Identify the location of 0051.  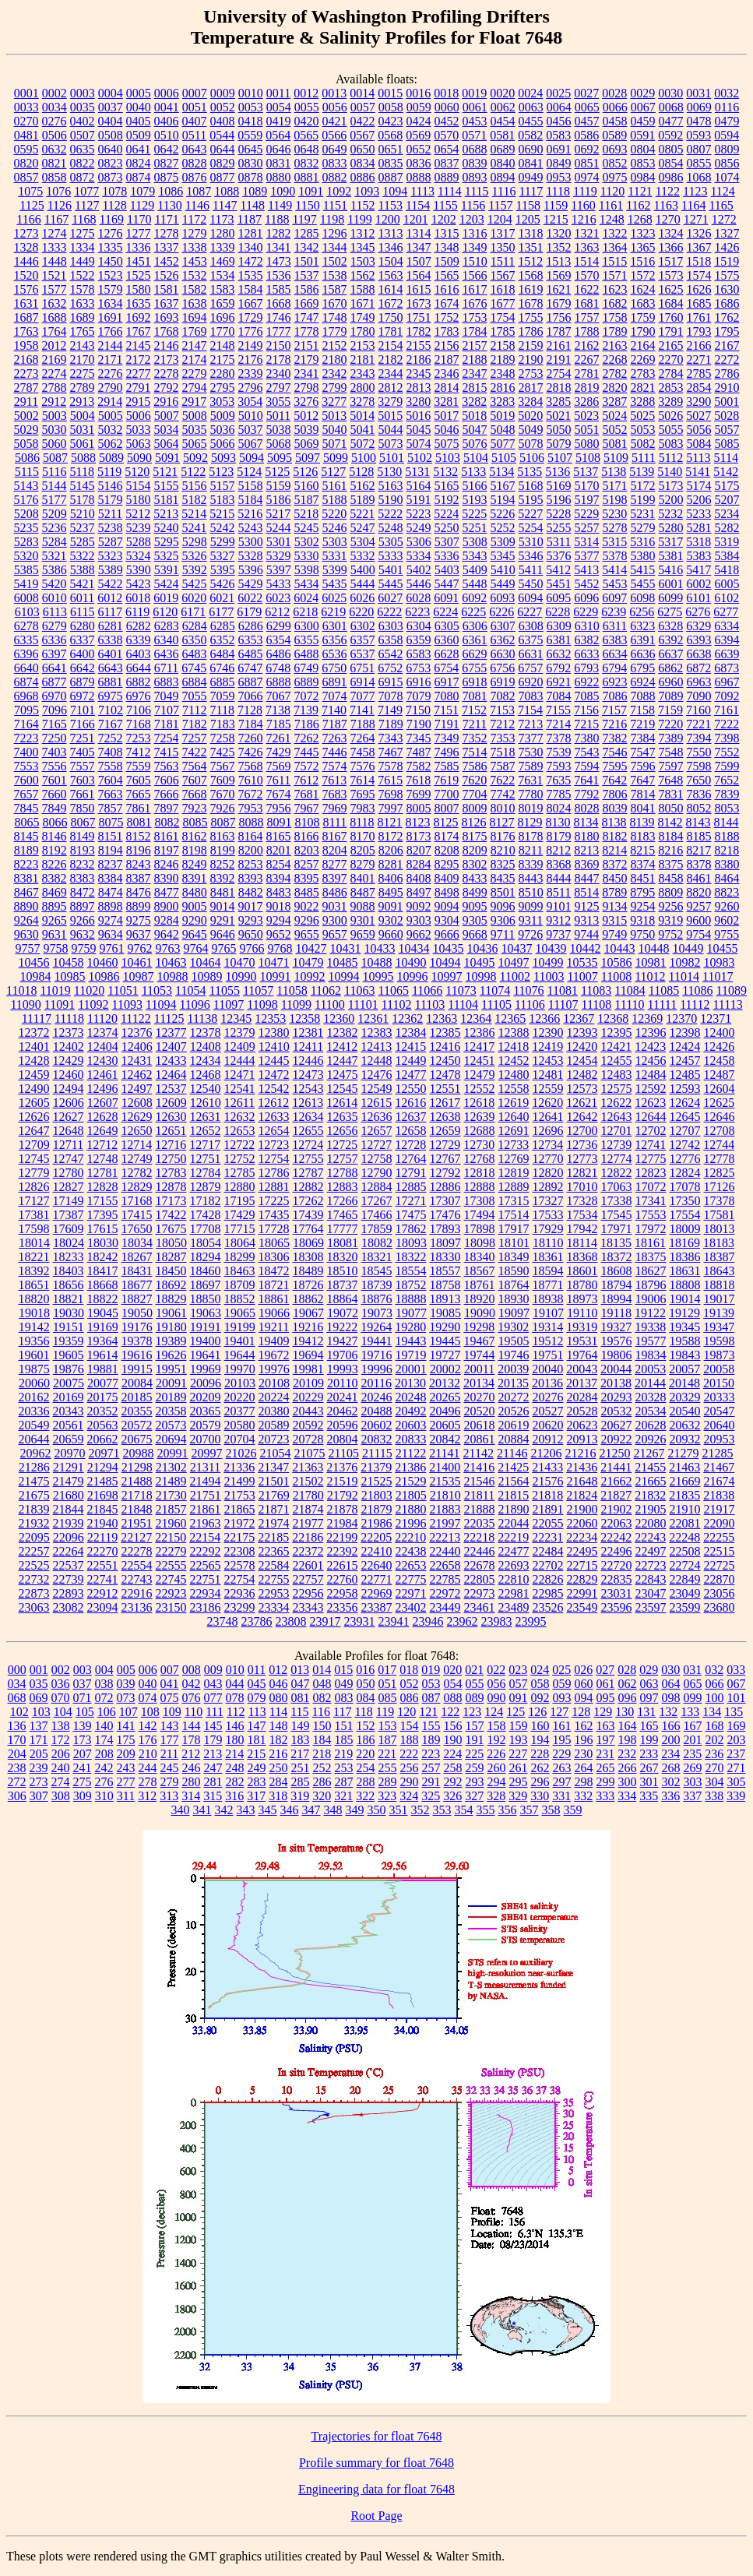
(194, 107).